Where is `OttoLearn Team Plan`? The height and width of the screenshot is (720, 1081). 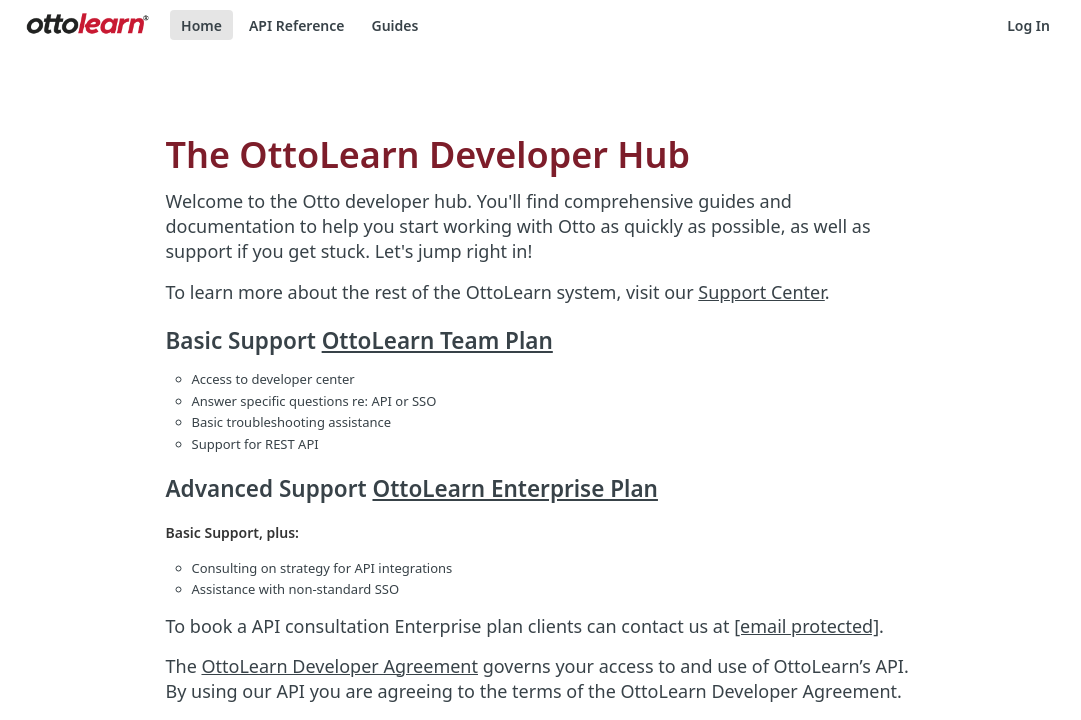
OttoLearn Team Plan is located at coordinates (437, 340).